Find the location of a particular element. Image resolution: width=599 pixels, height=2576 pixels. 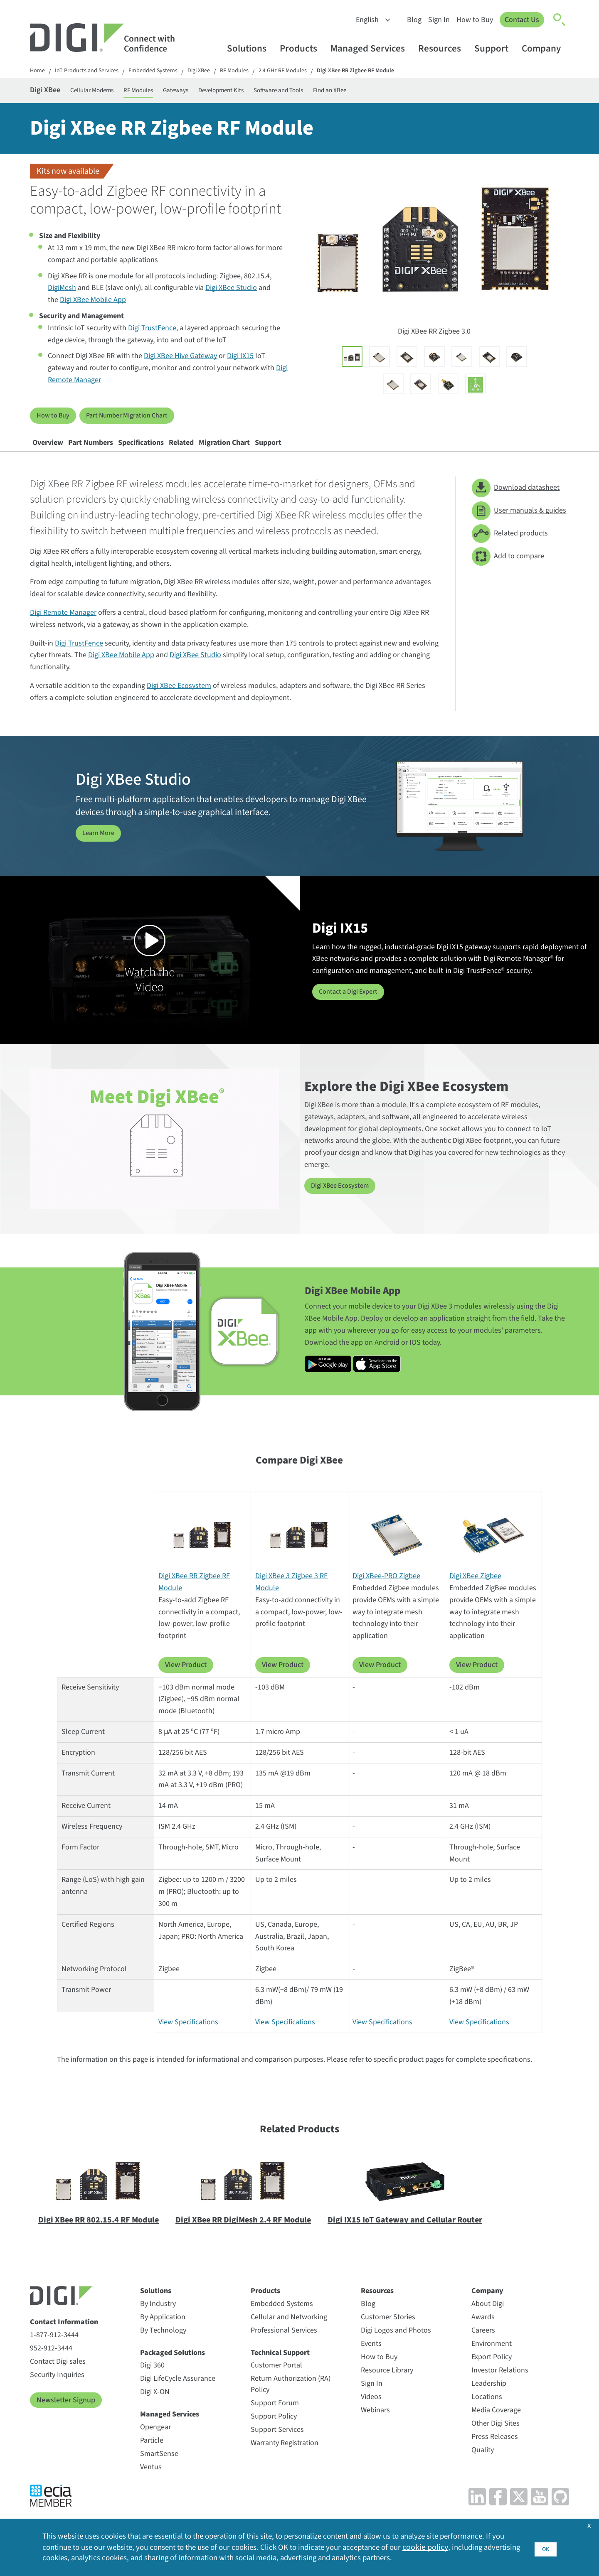

Digi TrustFence is located at coordinates (152, 333).